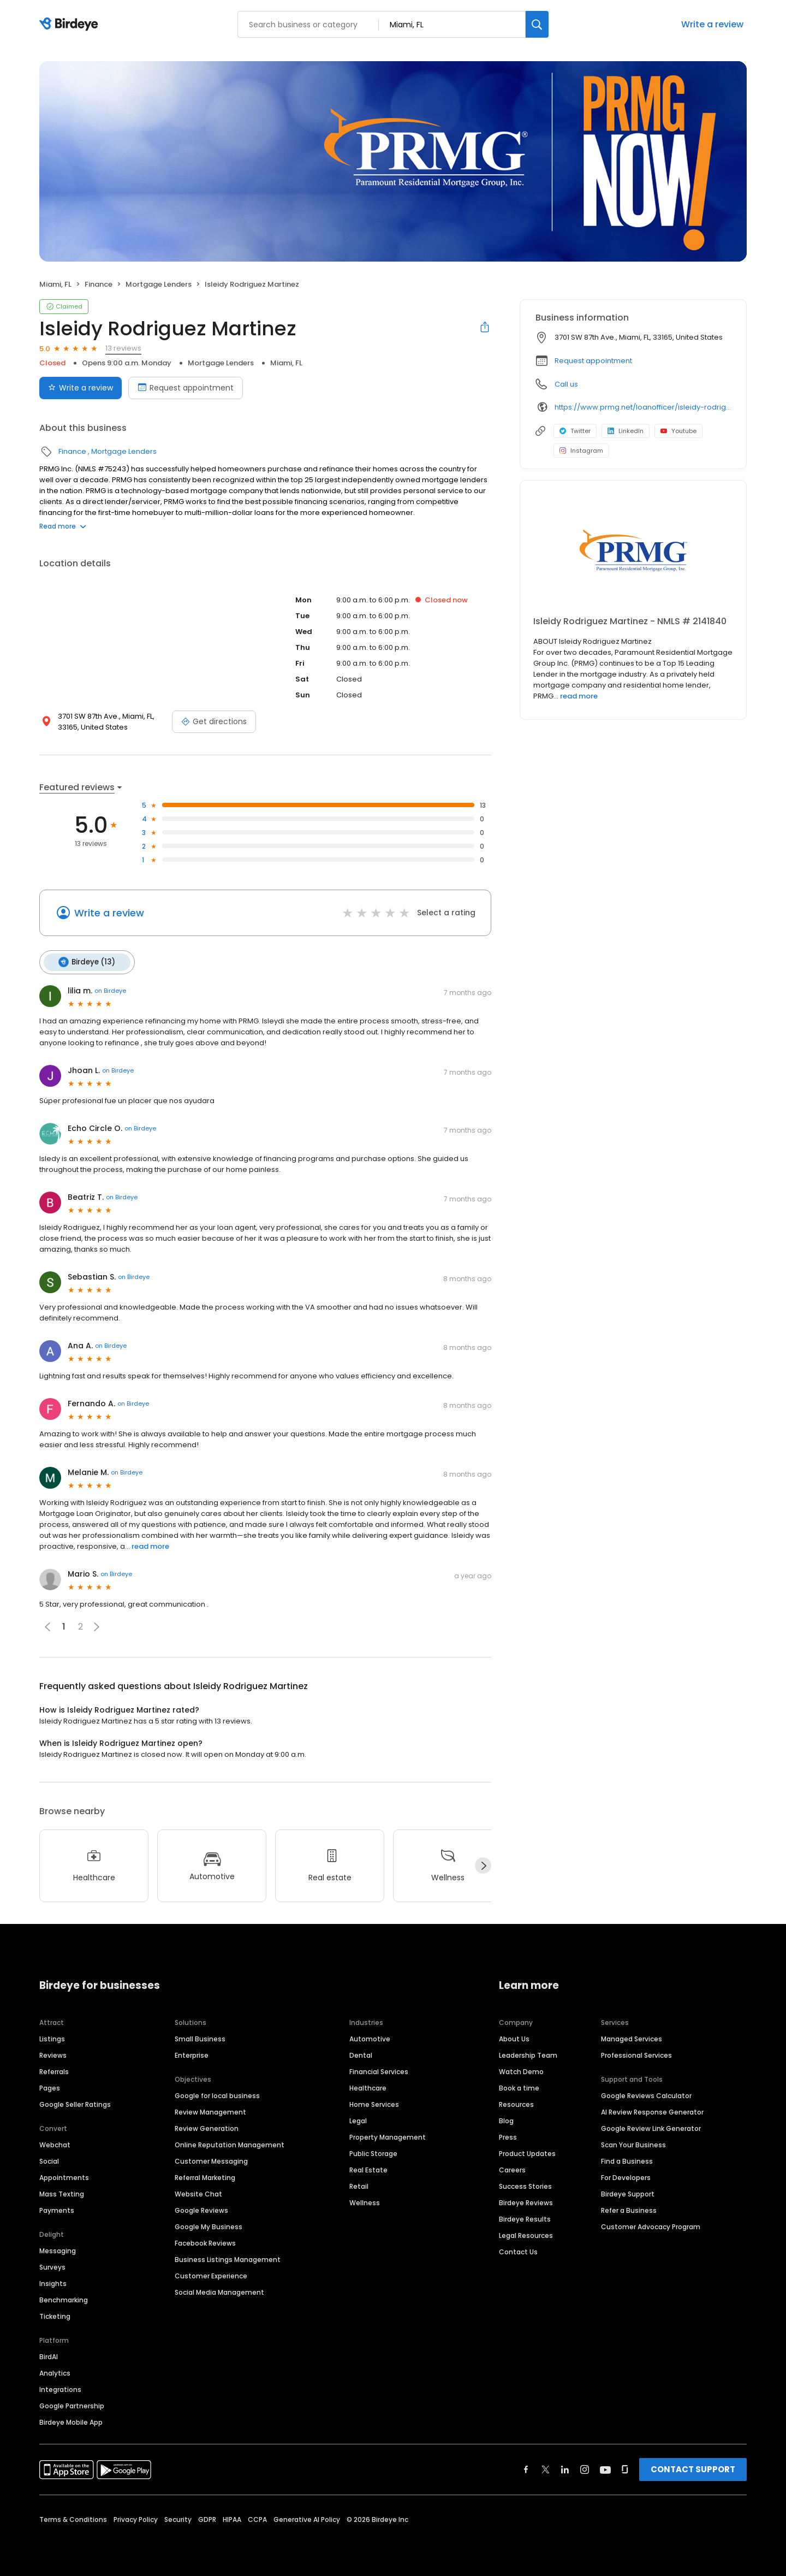  I want to click on [Find Birdeye on glassdoor], so click(625, 2468).